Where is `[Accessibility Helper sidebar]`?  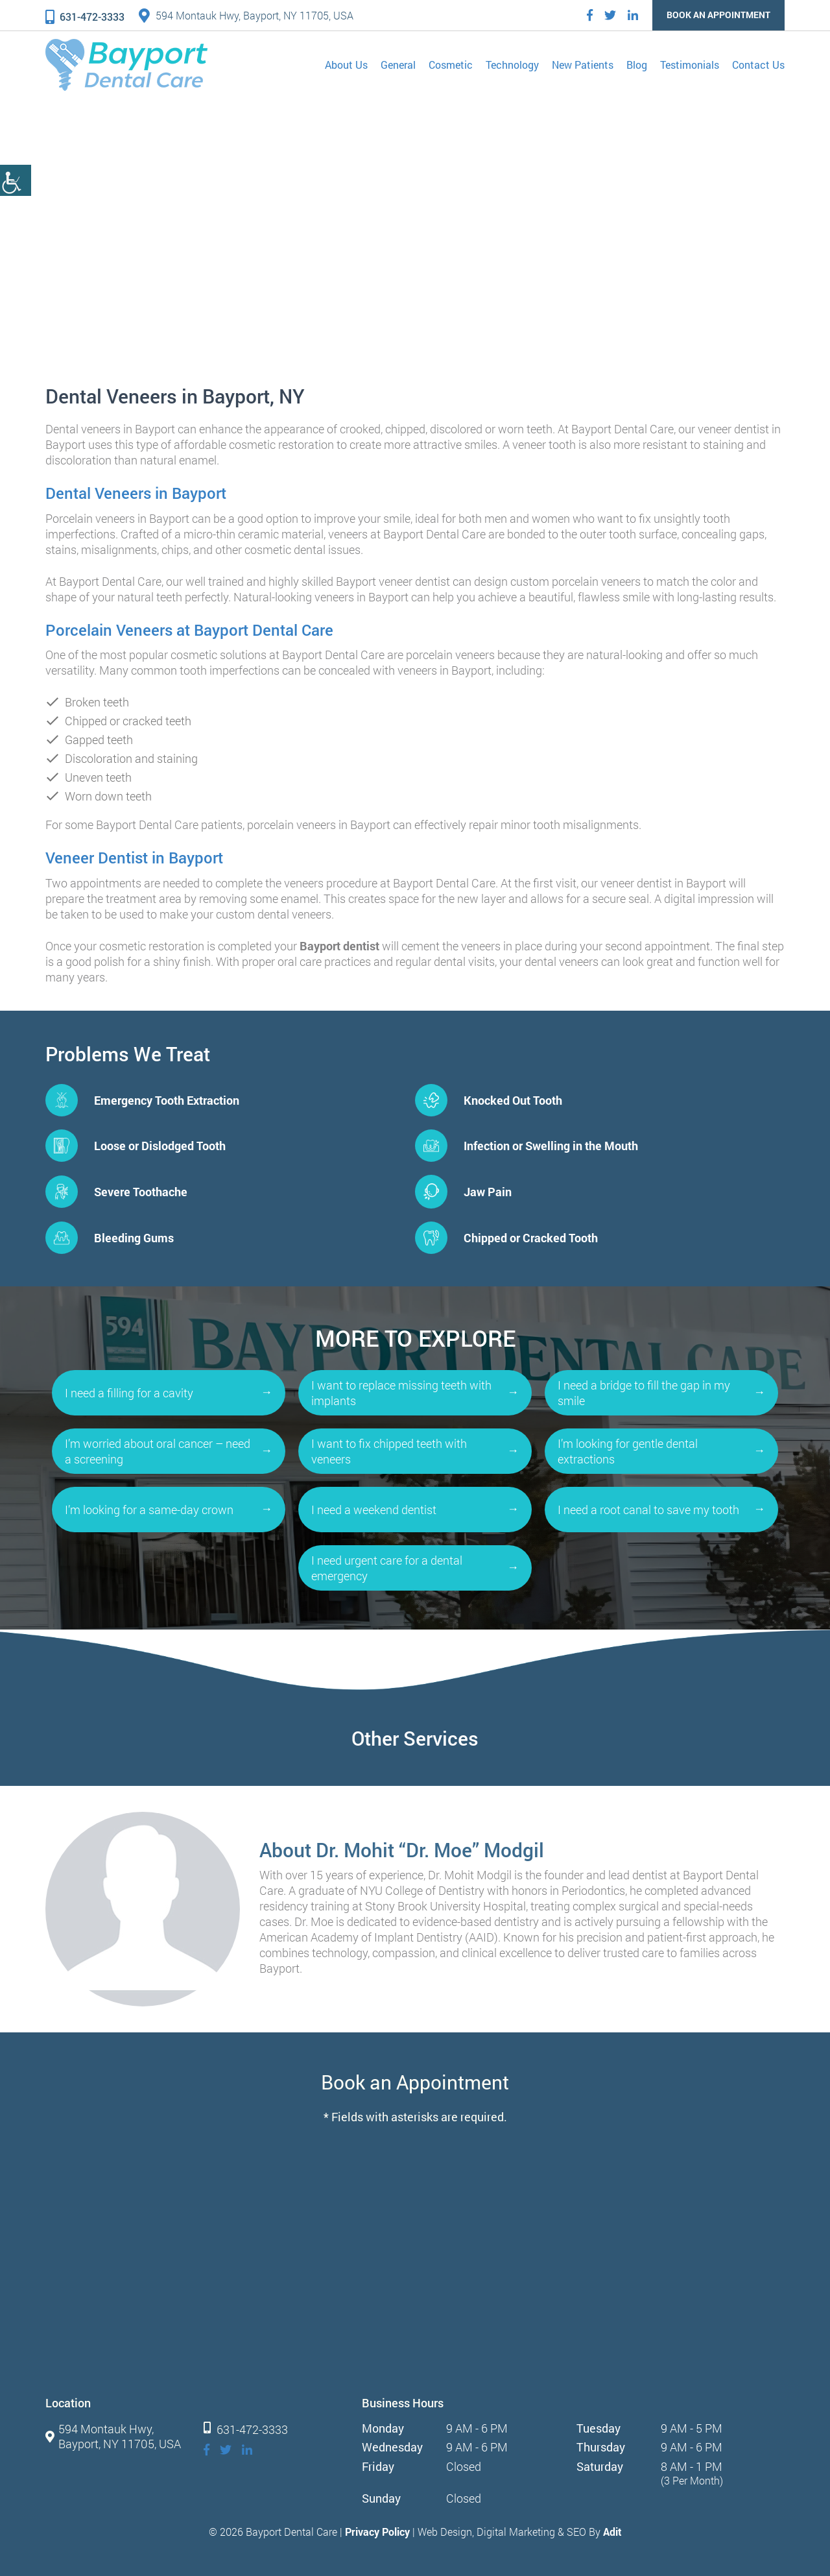 [Accessibility Helper sidebar] is located at coordinates (15, 180).